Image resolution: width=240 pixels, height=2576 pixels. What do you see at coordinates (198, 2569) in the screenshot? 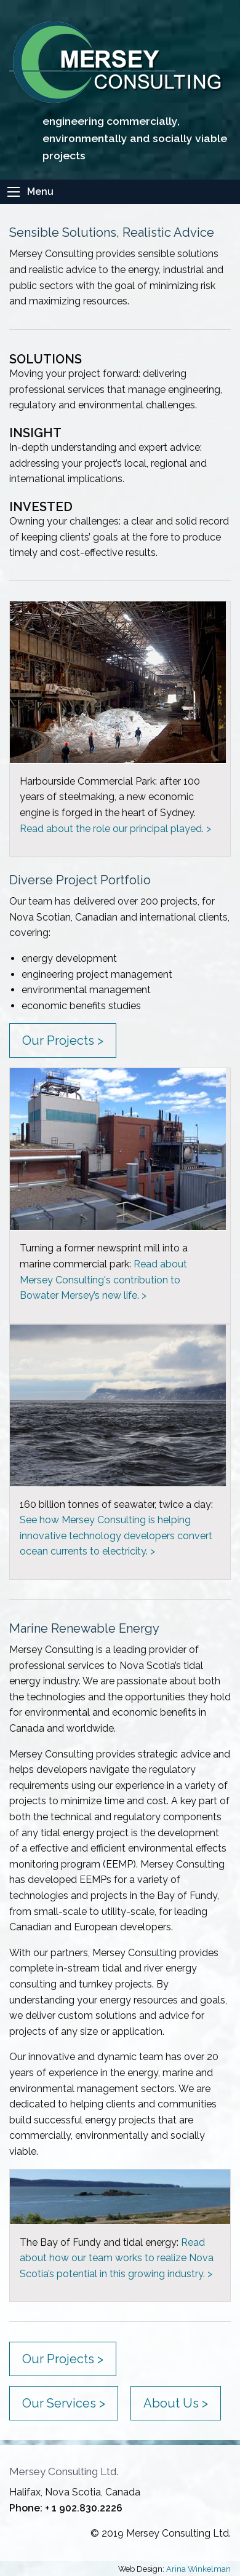
I see `Arina Winkelman` at bounding box center [198, 2569].